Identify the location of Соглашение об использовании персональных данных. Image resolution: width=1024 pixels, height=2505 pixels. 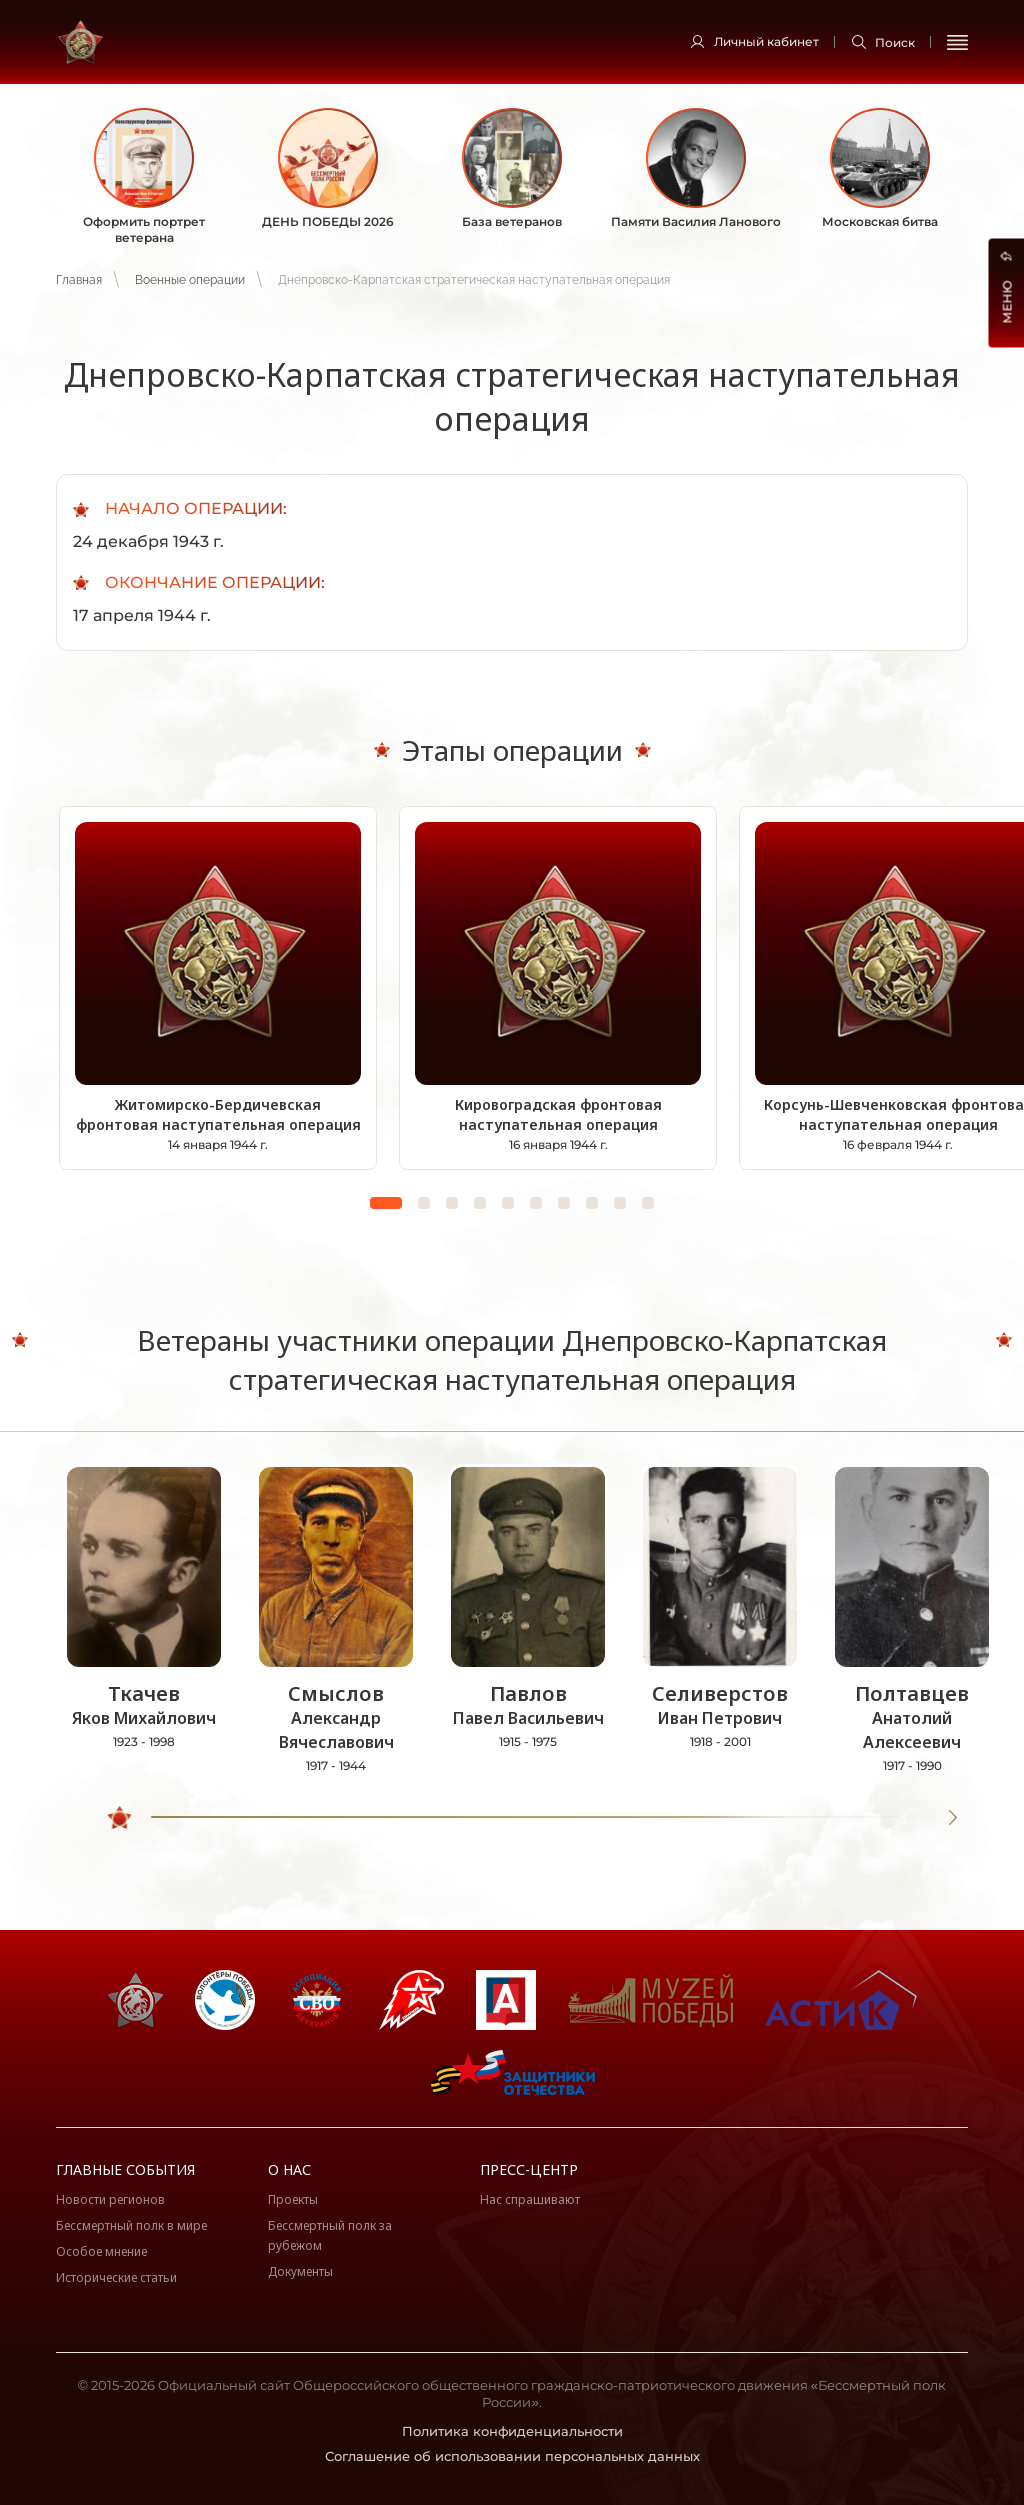
(512, 2456).